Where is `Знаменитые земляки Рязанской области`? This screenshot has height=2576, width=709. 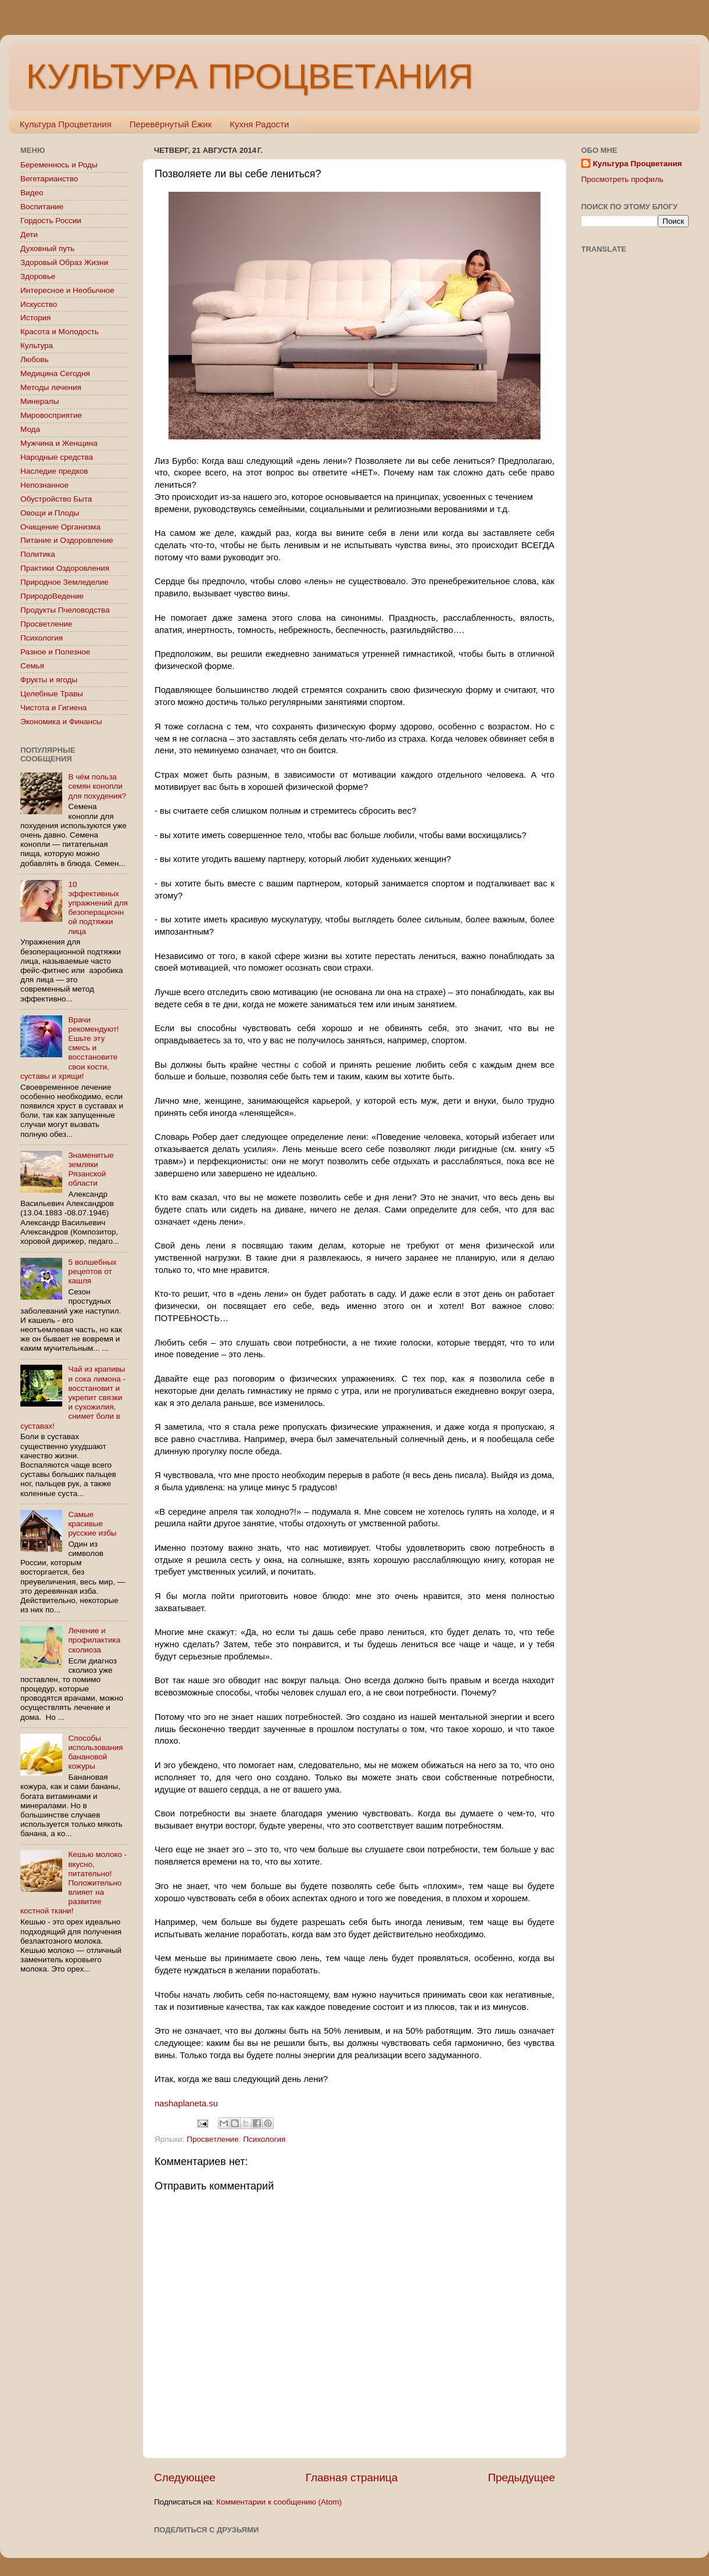
Знаменитые земляки Рязанской области is located at coordinates (90, 1169).